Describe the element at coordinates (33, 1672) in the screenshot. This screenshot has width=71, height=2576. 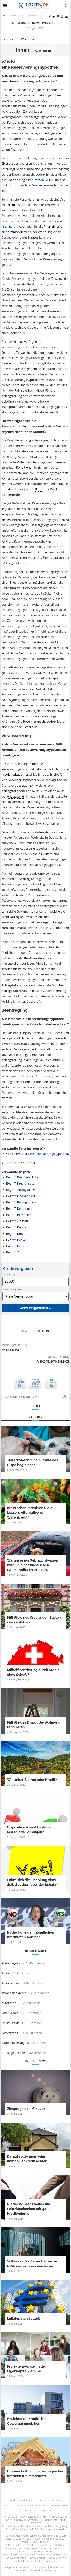
I see `Möbelfinanzierung durch Kredit ohne Schufa?` at that location.